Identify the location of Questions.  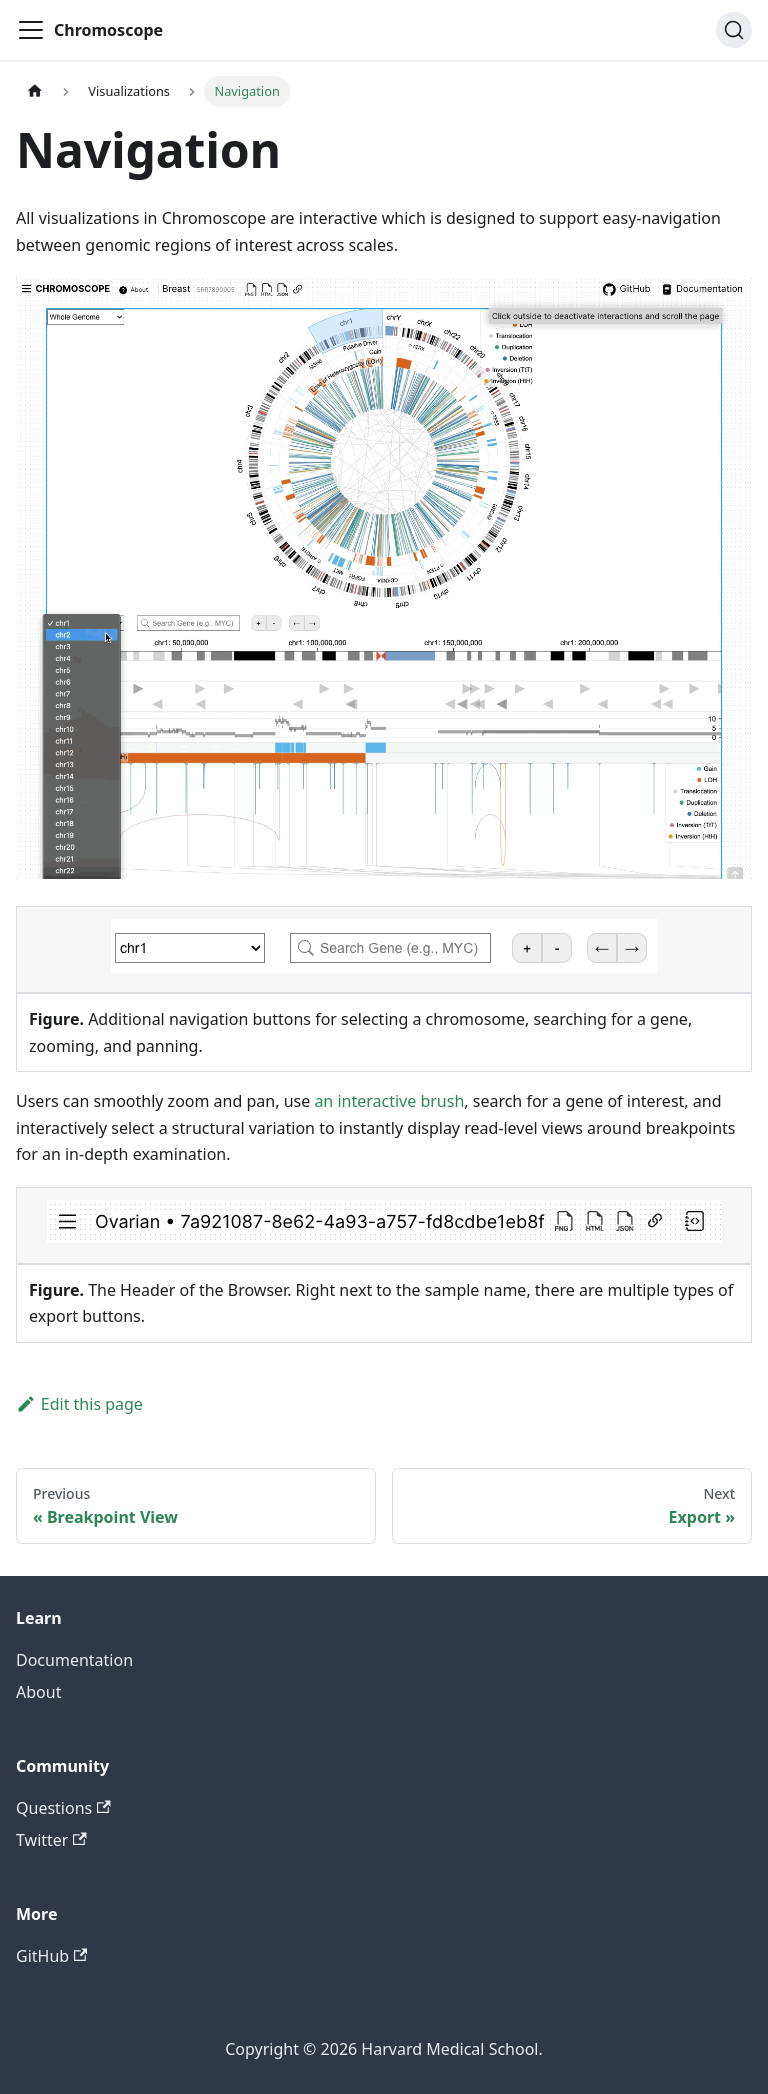
(63, 1808).